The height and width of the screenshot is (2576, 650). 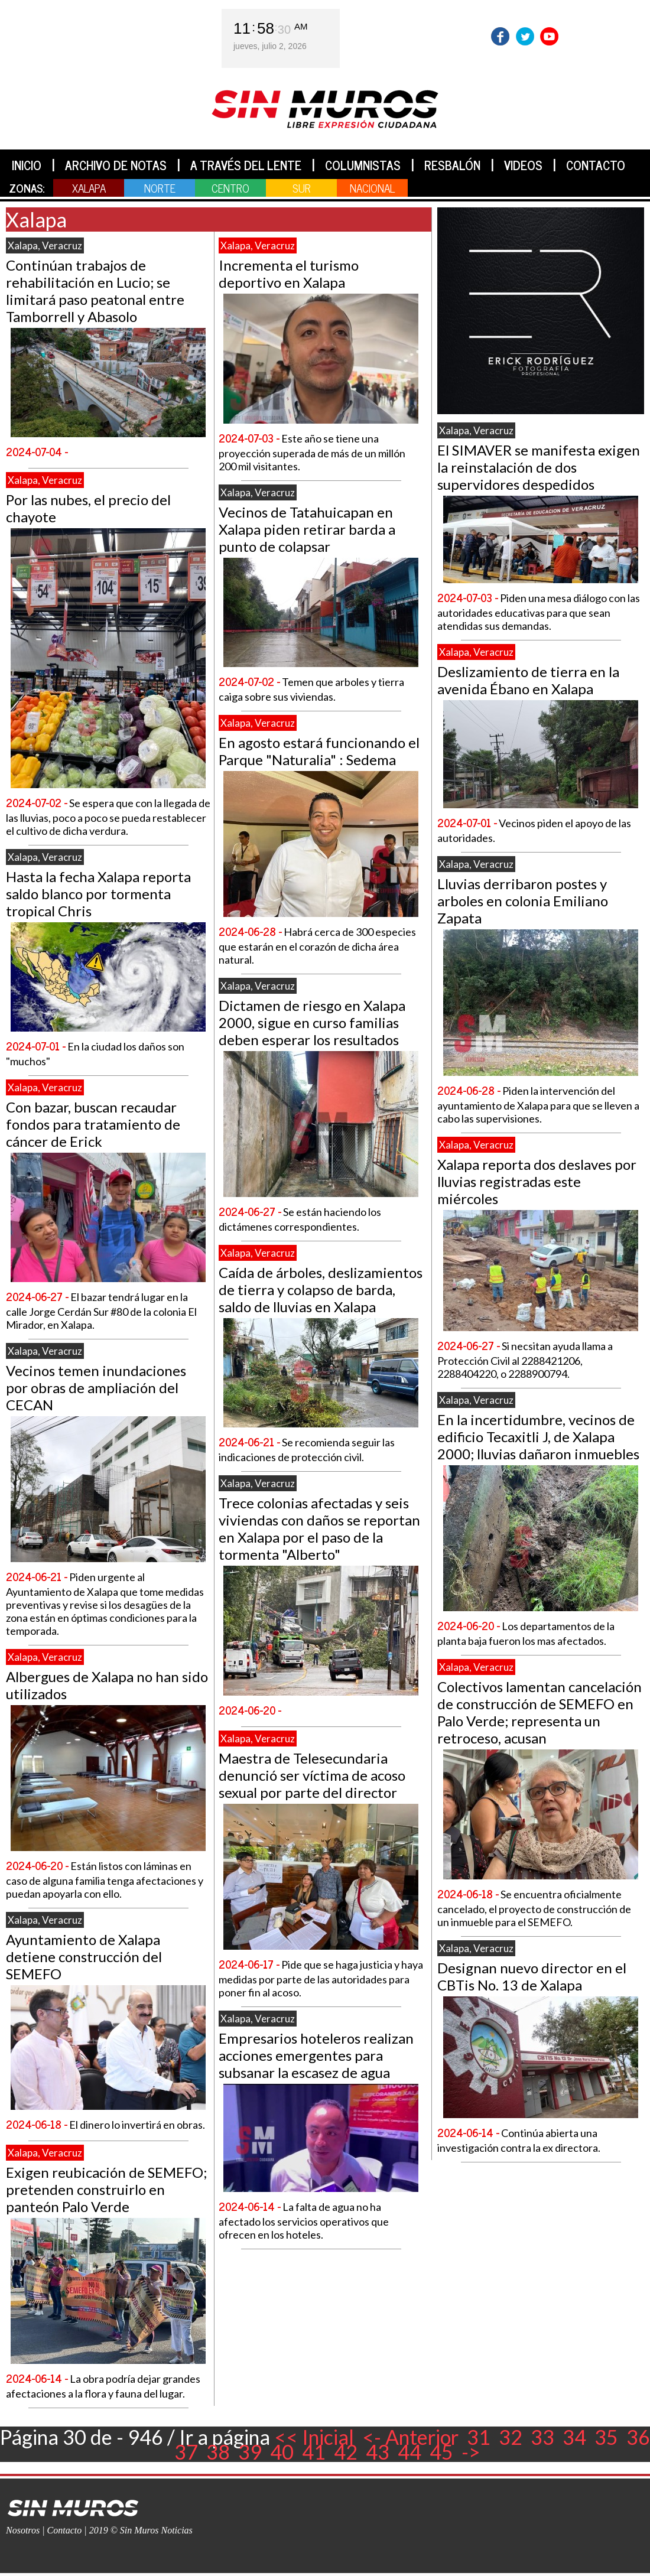 I want to click on 36, so click(x=638, y=2437).